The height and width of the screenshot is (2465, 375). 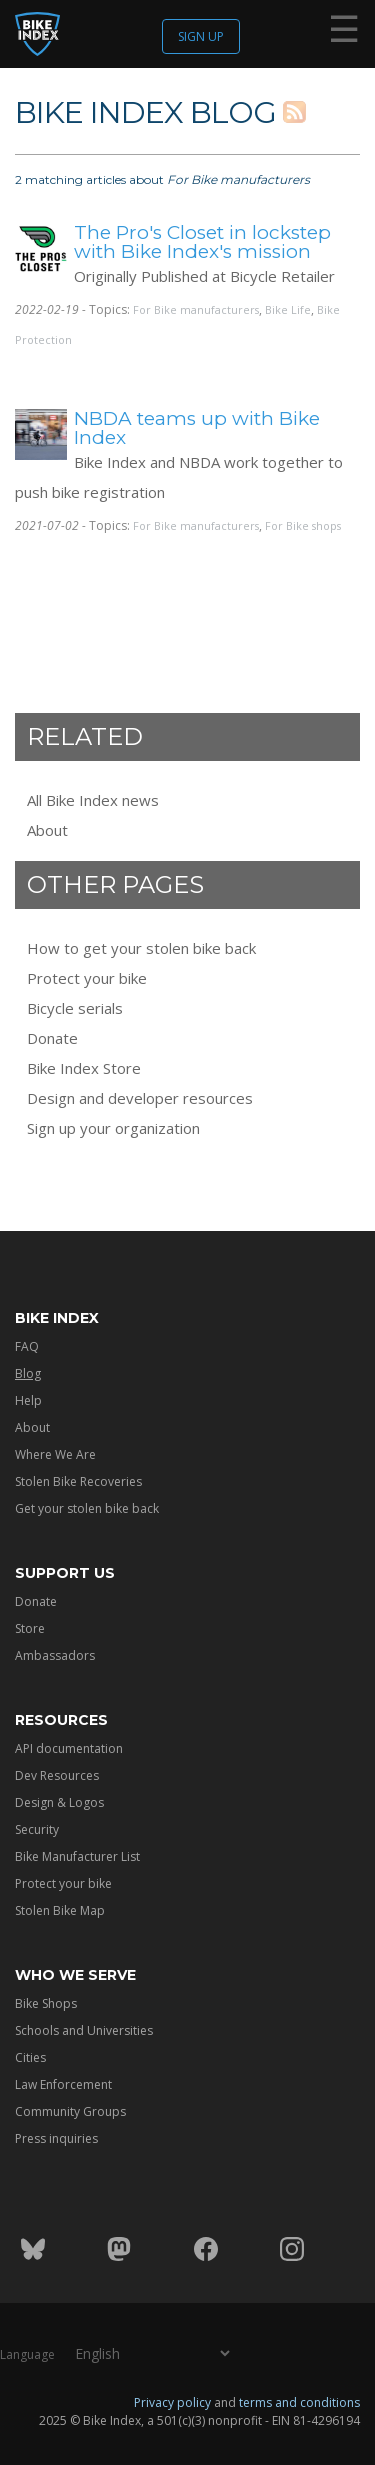 What do you see at coordinates (87, 978) in the screenshot?
I see `Protect your bike` at bounding box center [87, 978].